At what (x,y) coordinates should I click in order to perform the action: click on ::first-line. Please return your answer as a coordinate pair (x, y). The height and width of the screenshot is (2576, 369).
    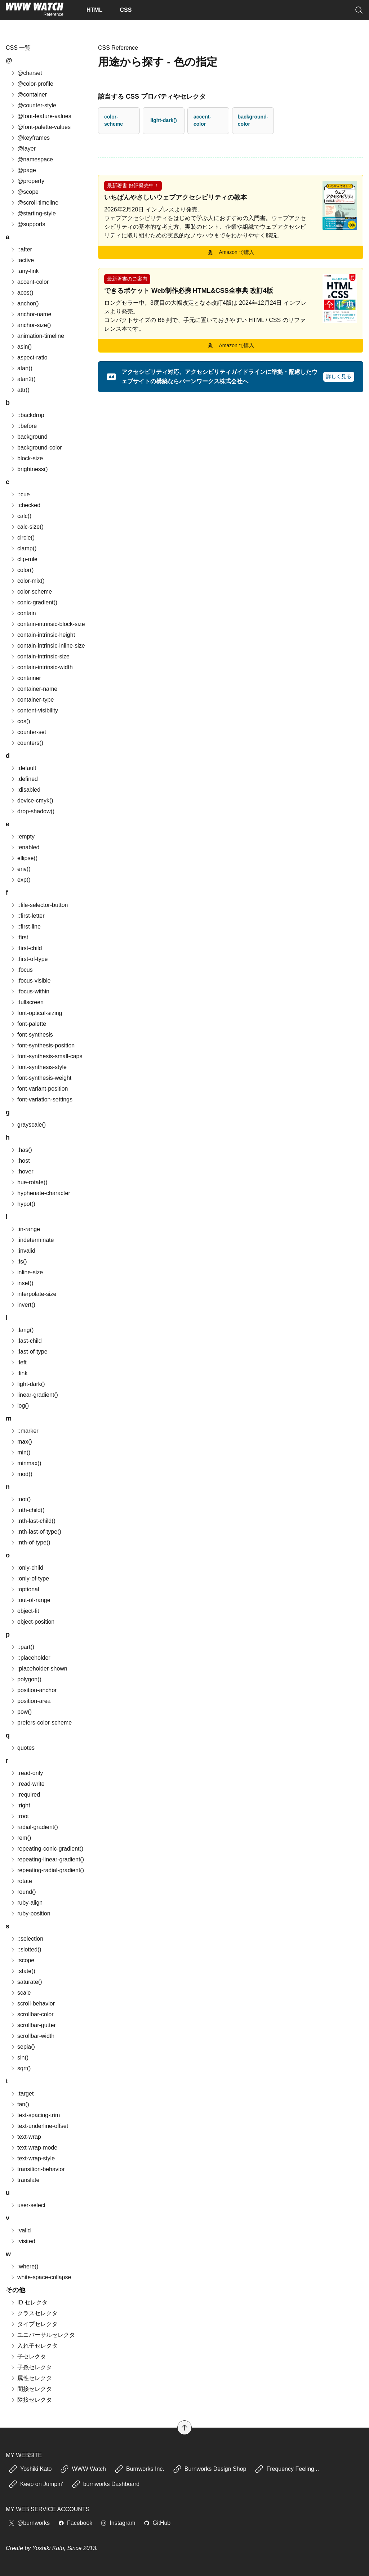
    Looking at the image, I should click on (25, 926).